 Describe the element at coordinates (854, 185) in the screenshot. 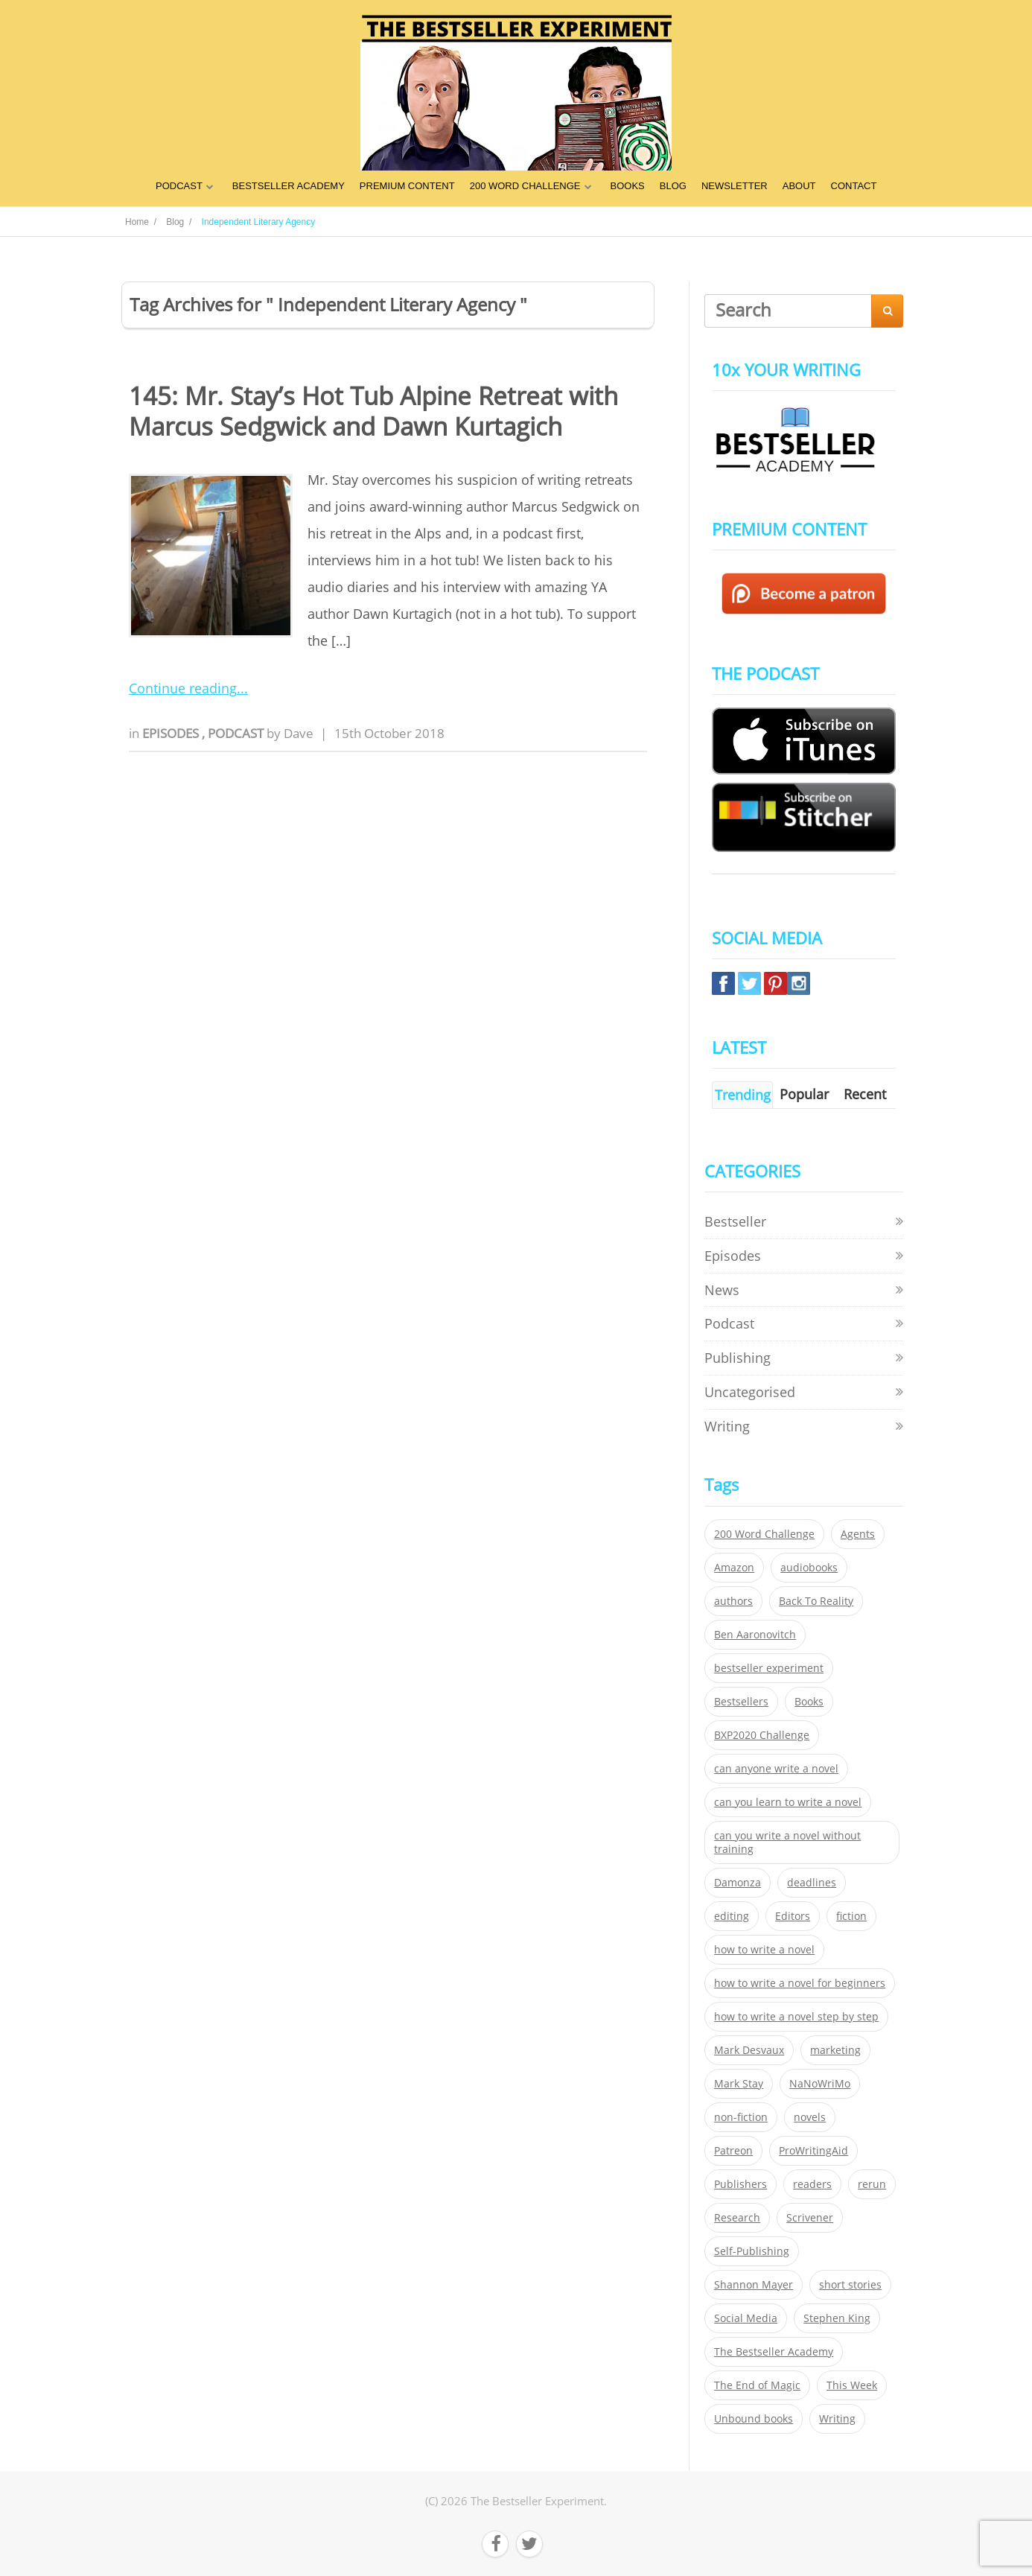

I see `CONTACT` at that location.